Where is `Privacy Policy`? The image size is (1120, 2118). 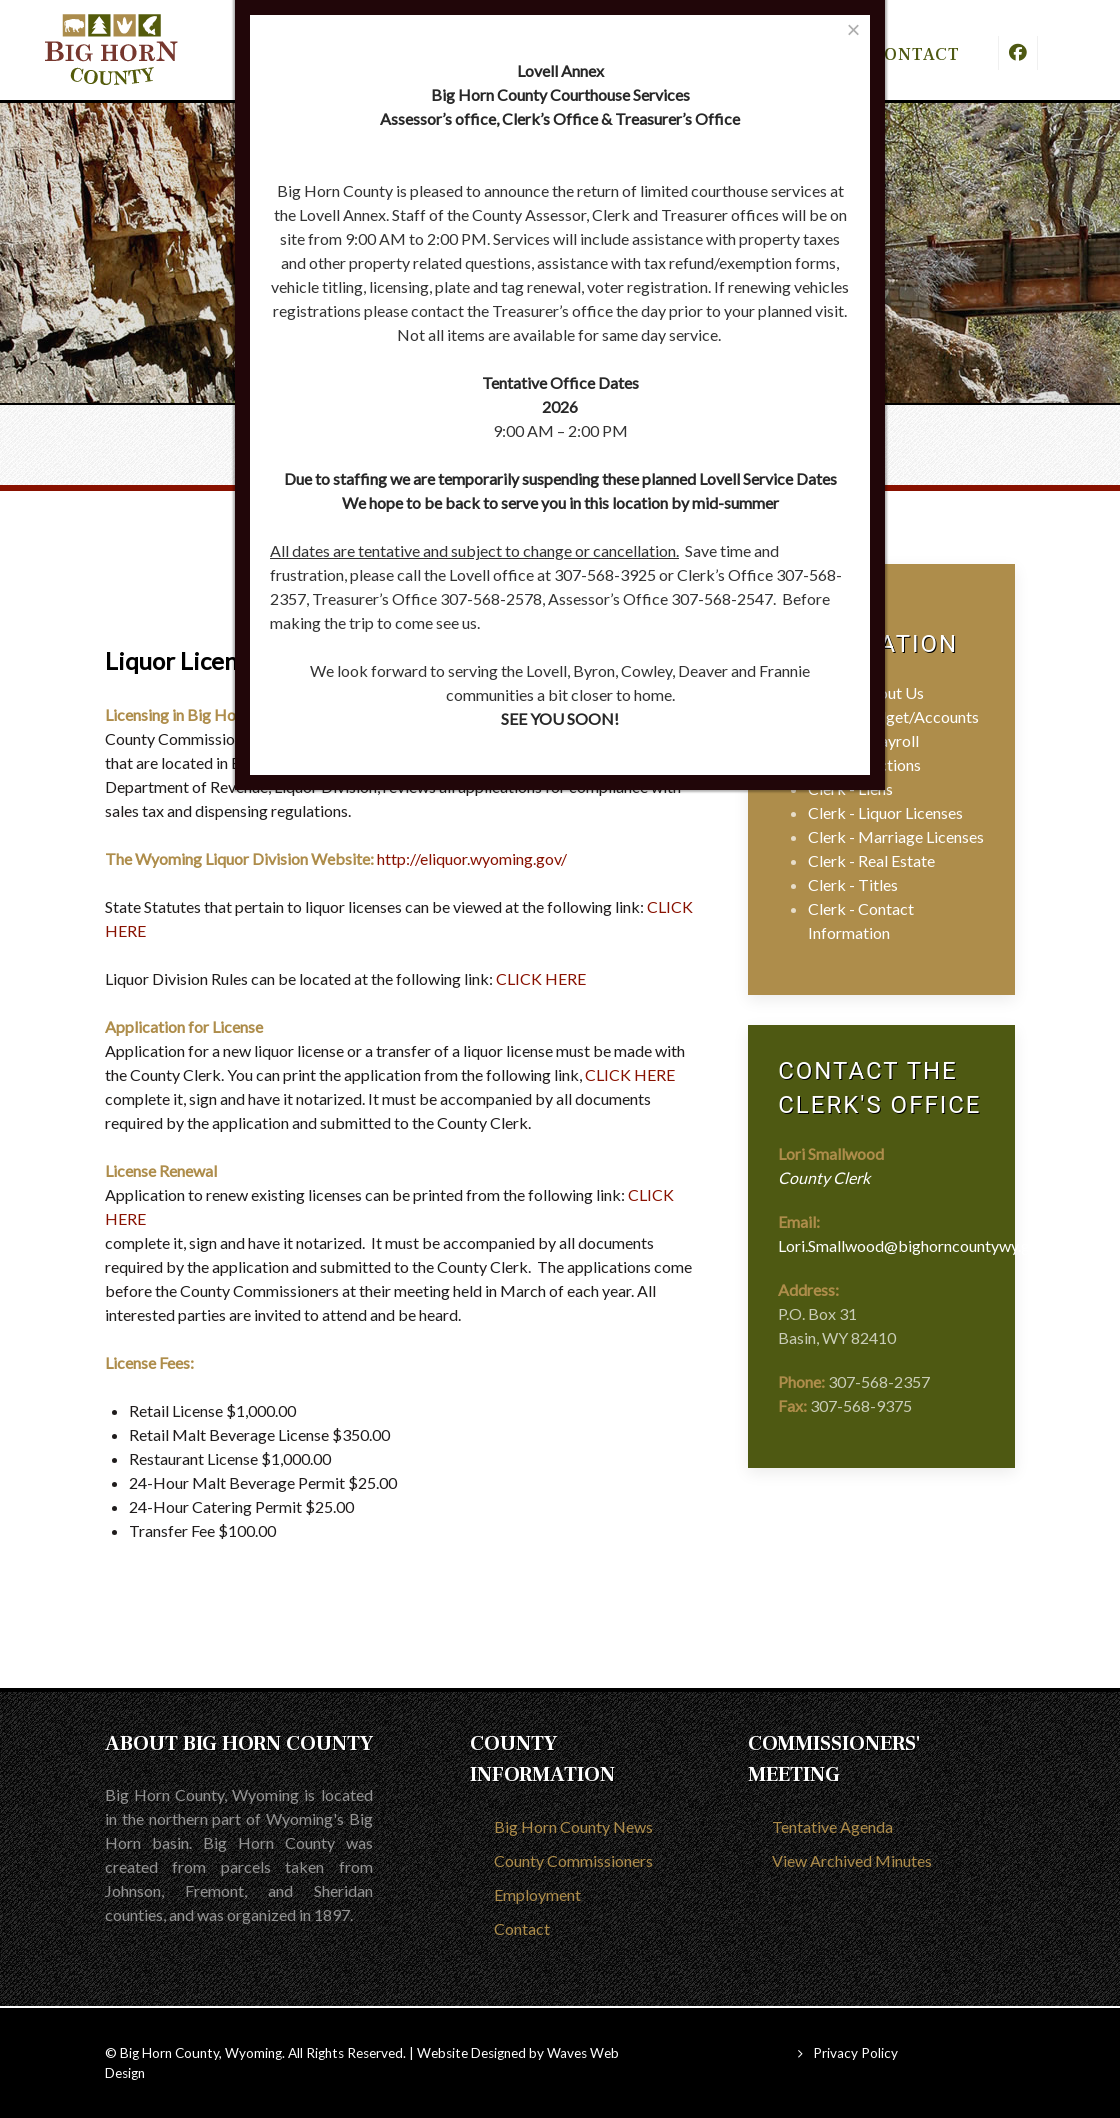
Privacy Policy is located at coordinates (855, 2053).